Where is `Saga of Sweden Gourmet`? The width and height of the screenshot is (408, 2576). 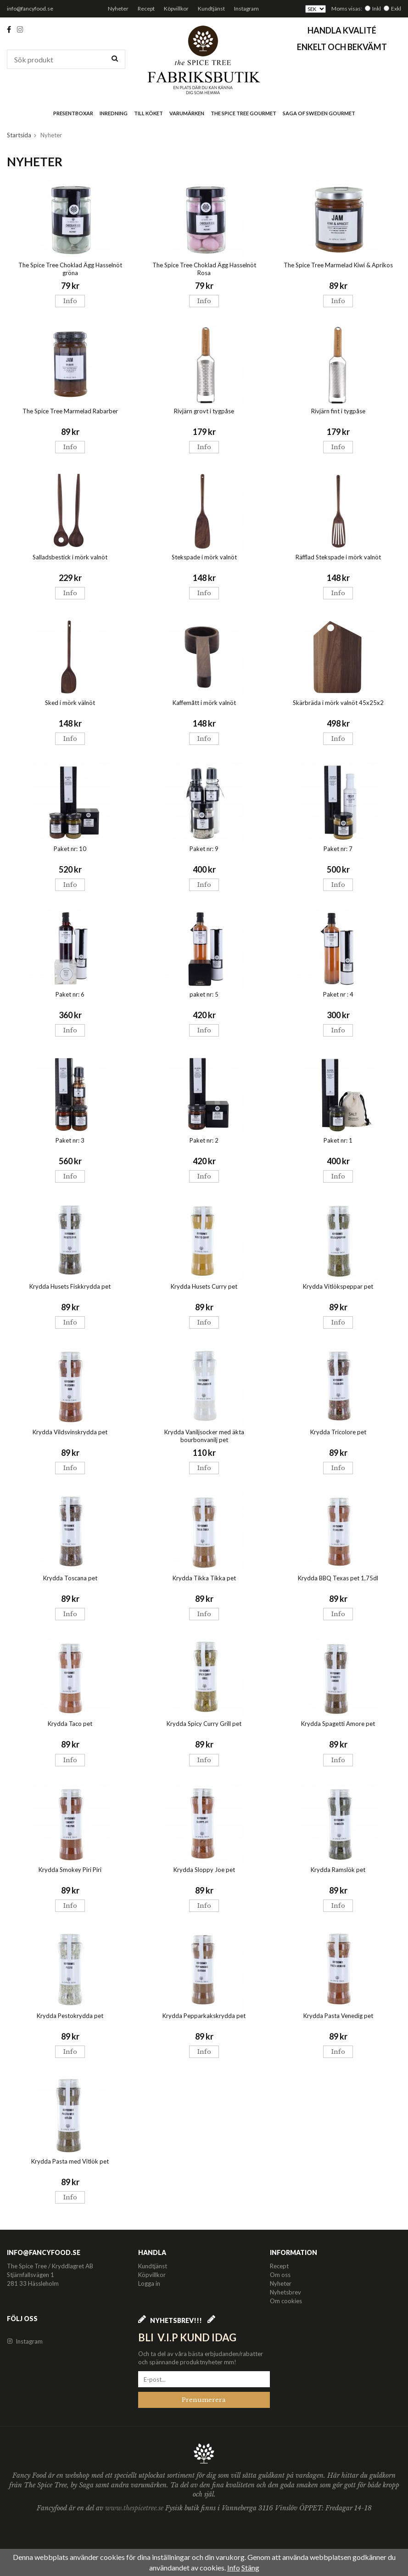 Saga of Sweden Gourmet is located at coordinates (319, 113).